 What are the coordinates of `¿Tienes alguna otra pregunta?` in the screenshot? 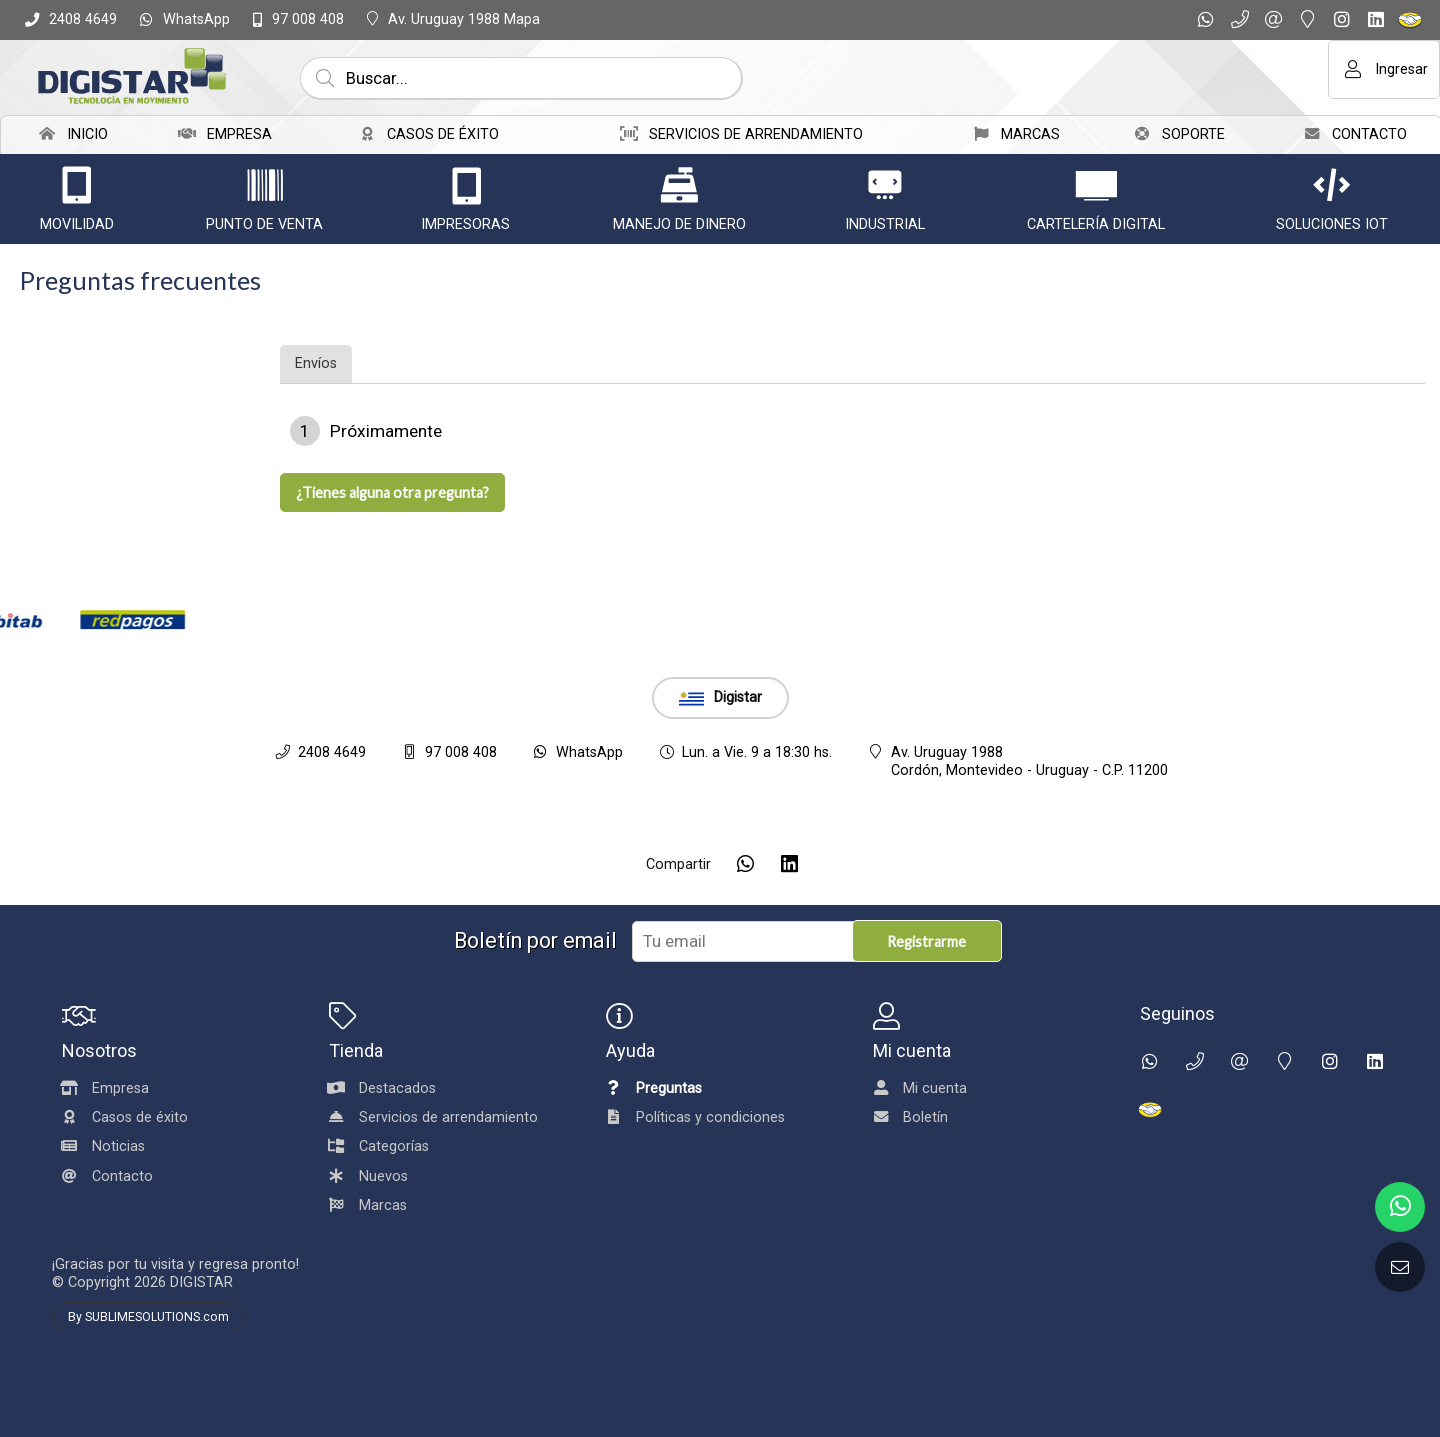 It's located at (392, 492).